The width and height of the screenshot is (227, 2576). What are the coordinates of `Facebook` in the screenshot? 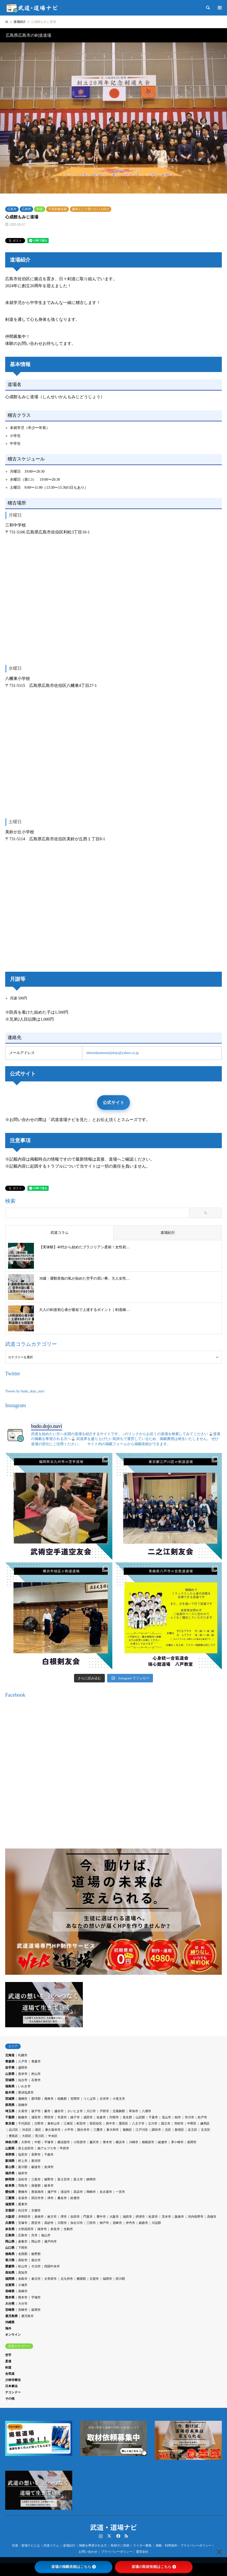 It's located at (118, 2536).